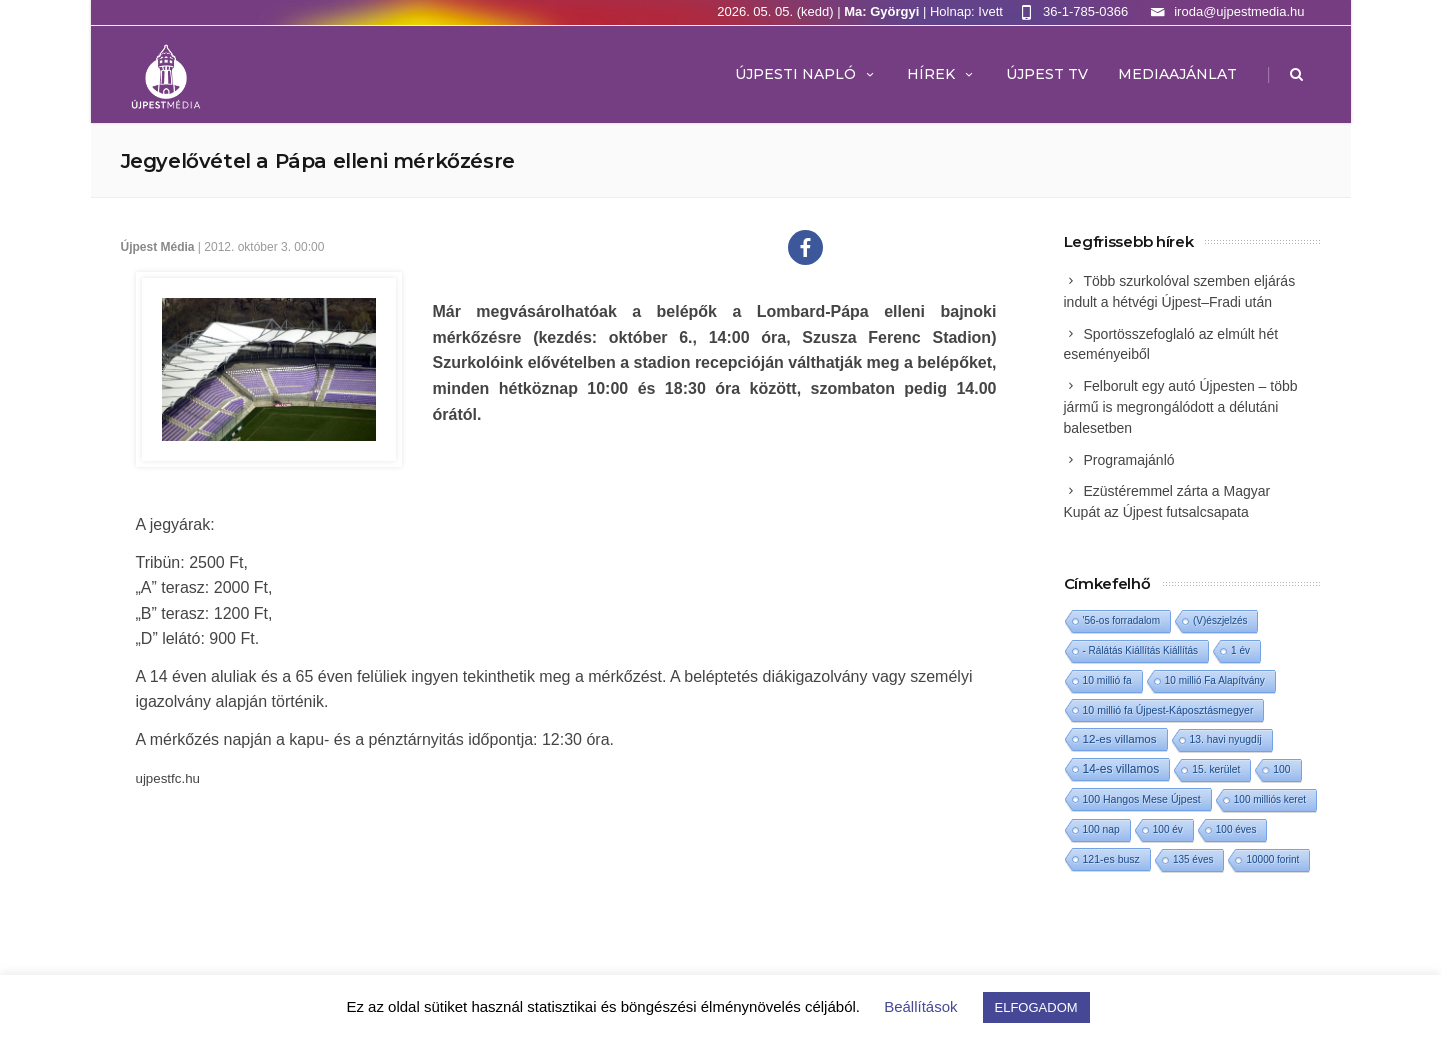 The image size is (1441, 1040). Describe the element at coordinates (1101, 829) in the screenshot. I see `100 nap [100 nap (2 elem)]` at that location.